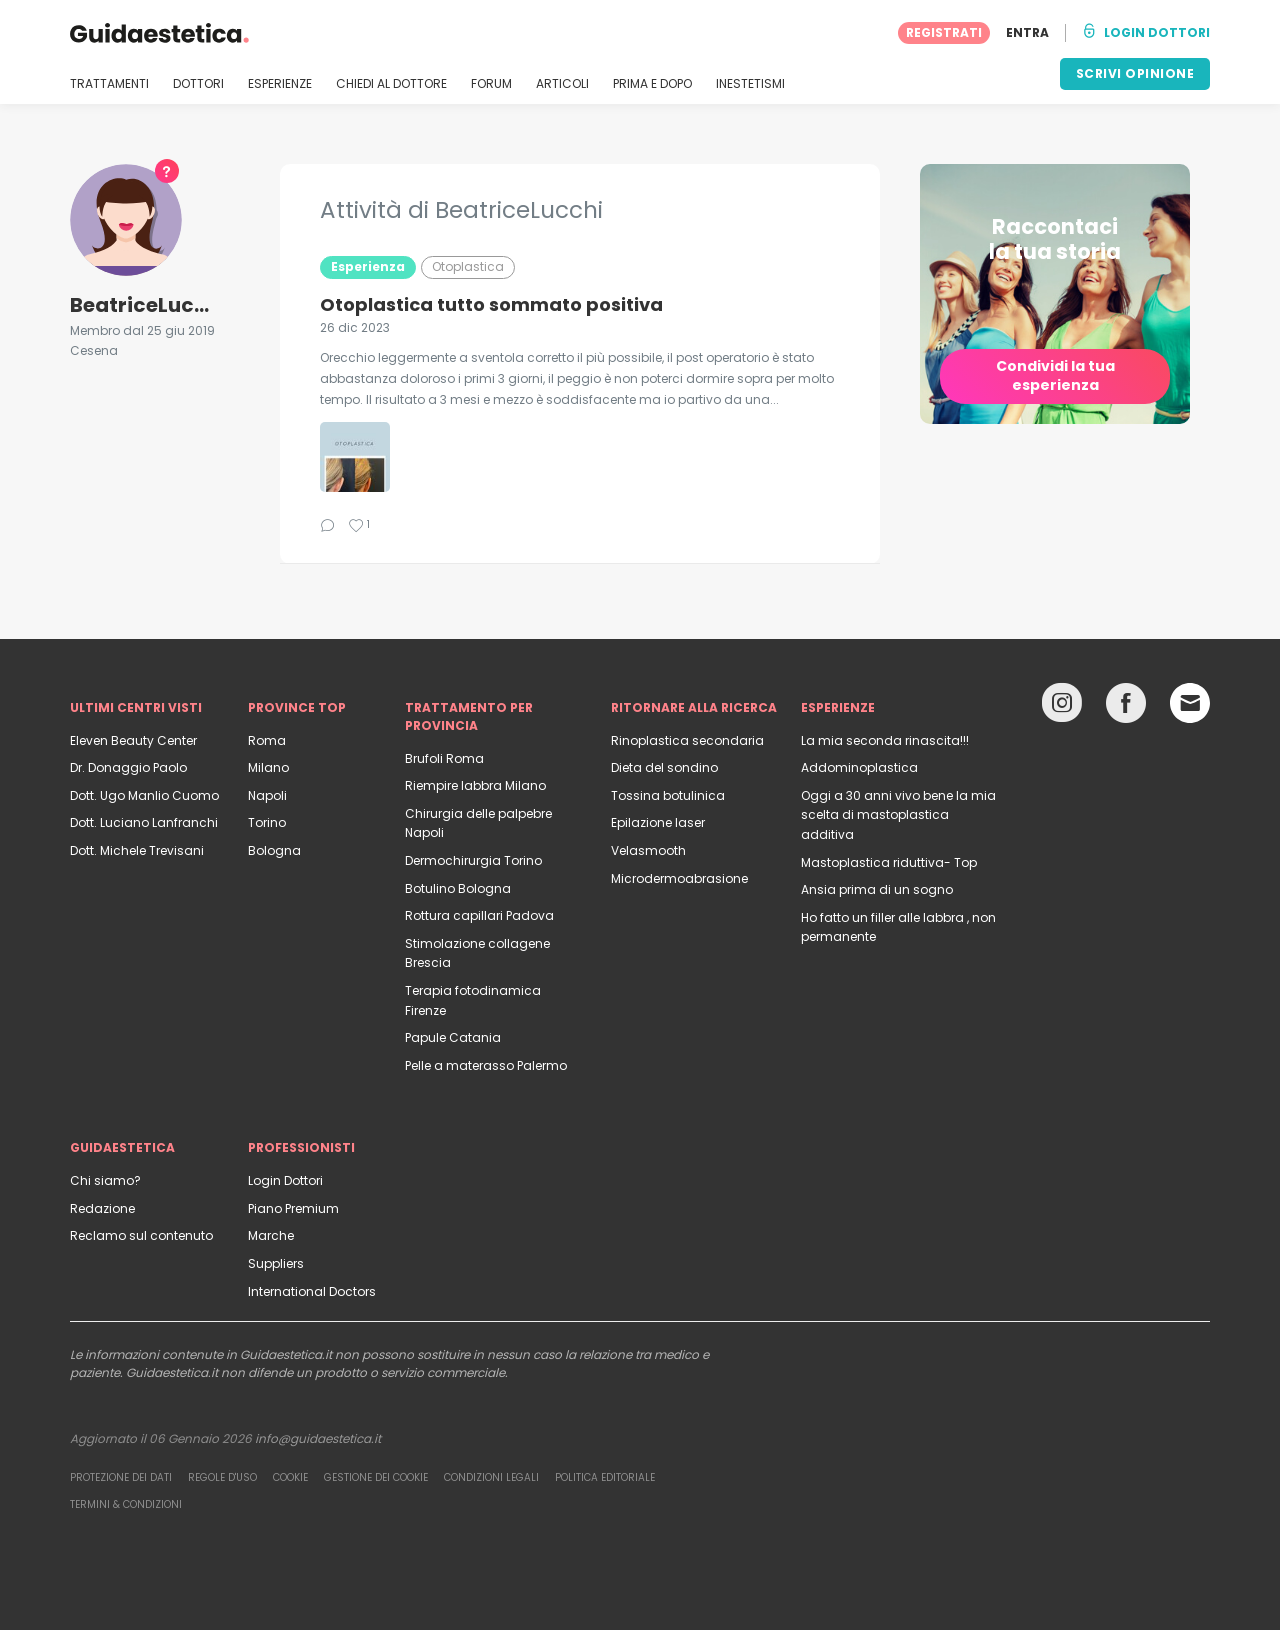  Describe the element at coordinates (280, 84) in the screenshot. I see `ESPERIENZE` at that location.